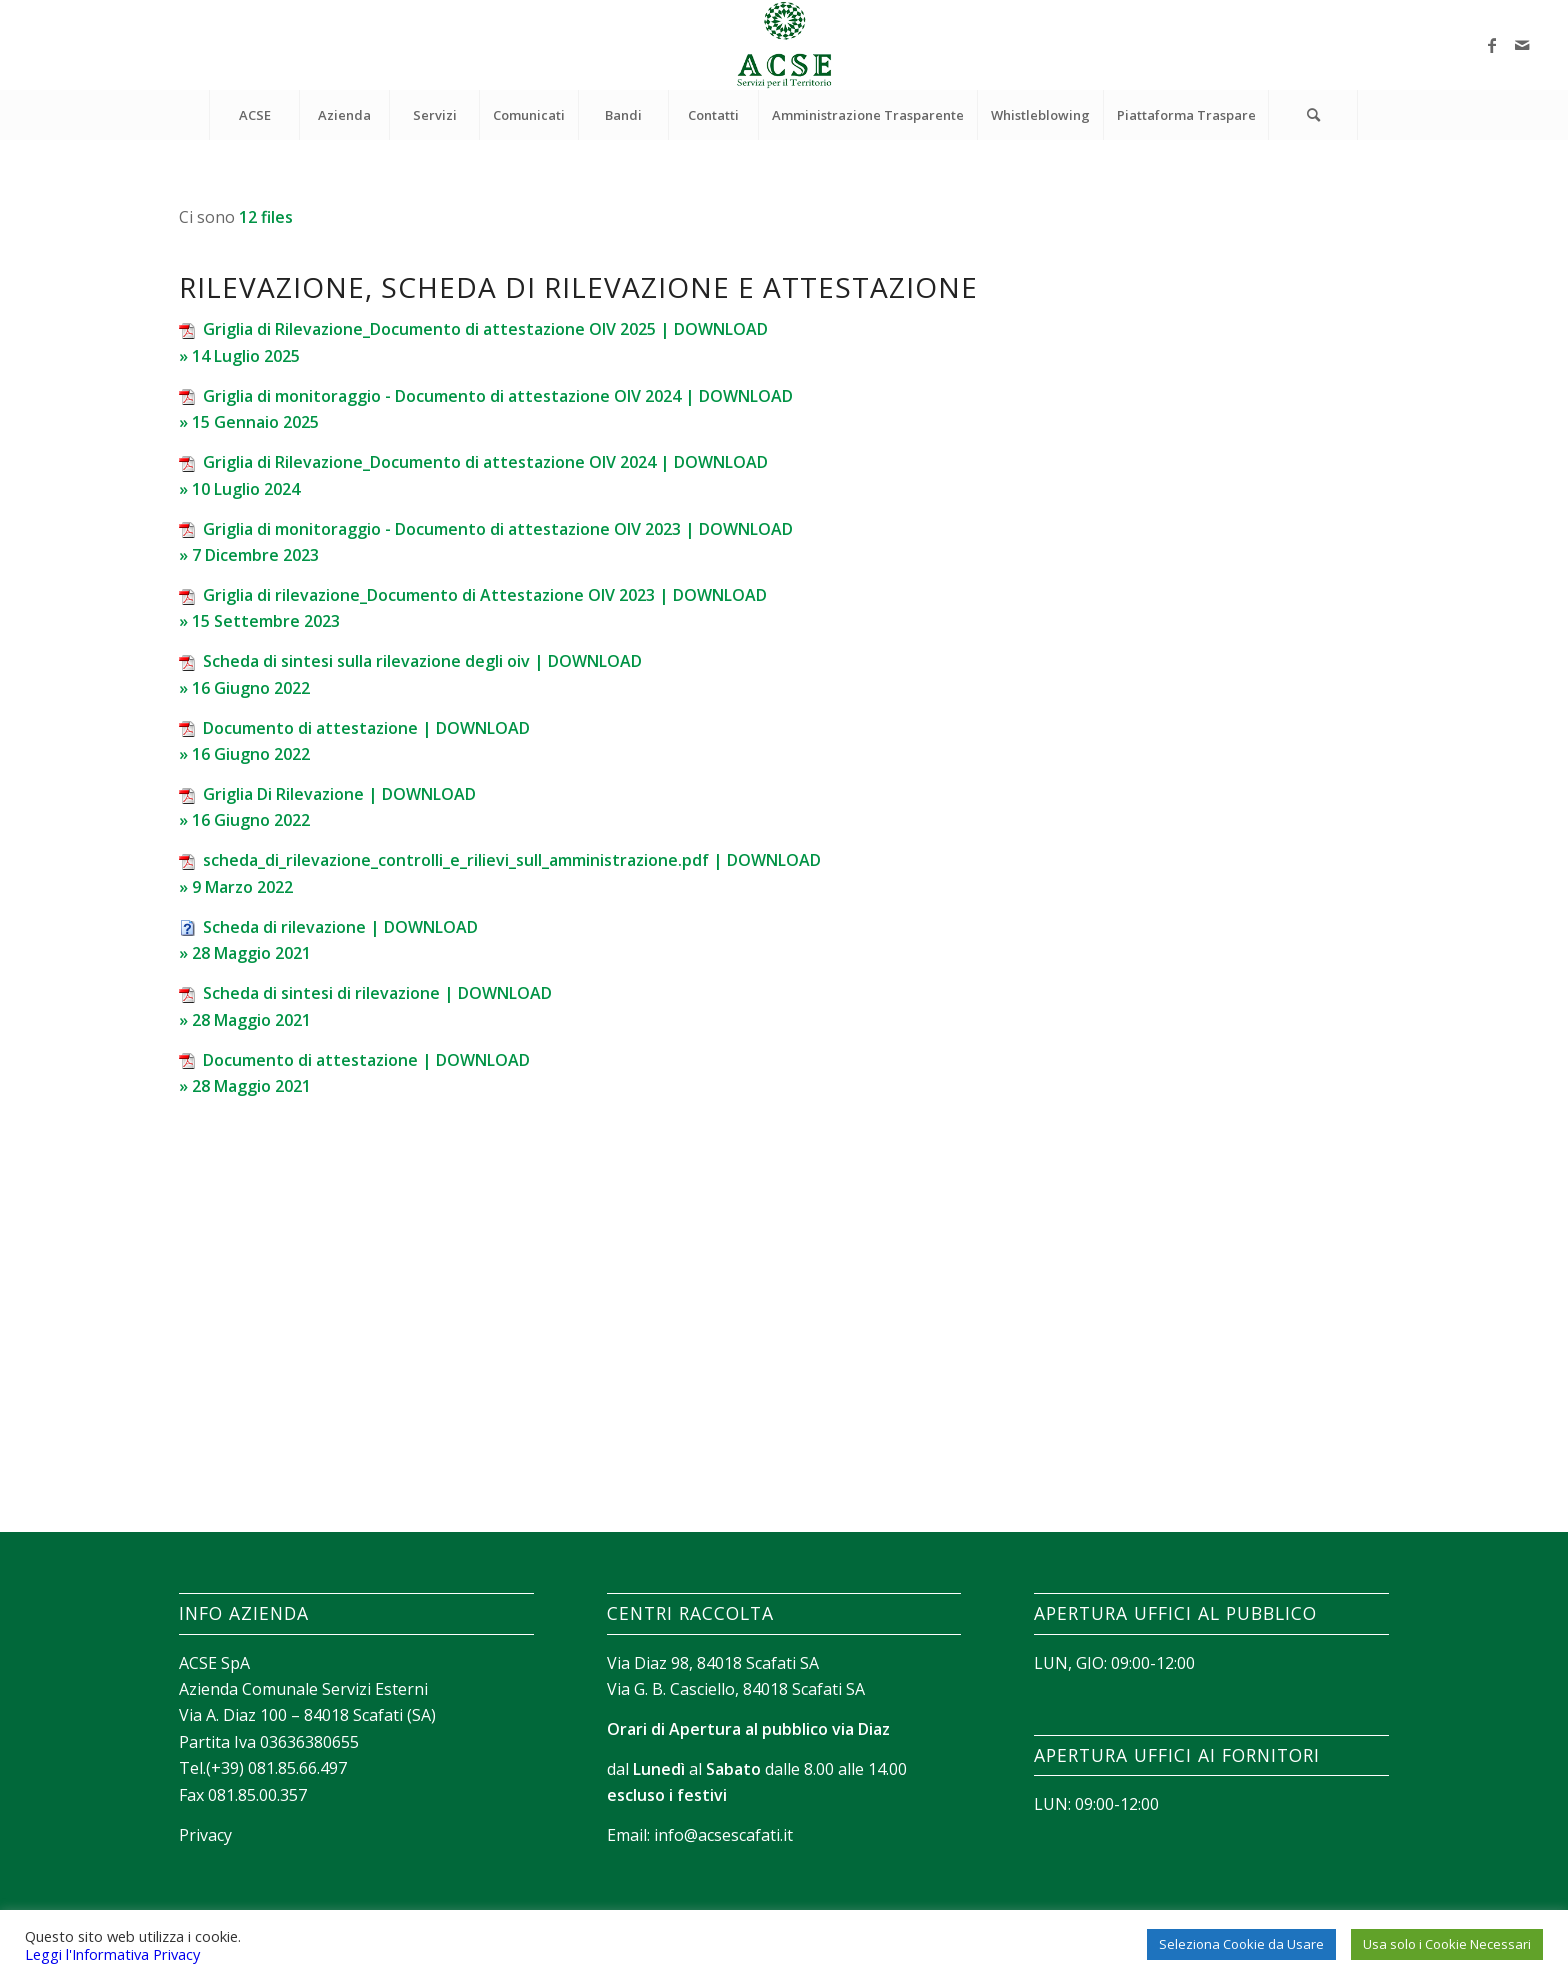 The height and width of the screenshot is (1979, 1568). What do you see at coordinates (340, 927) in the screenshot?
I see `Scheda di rilevazione | DOWNLOAD` at bounding box center [340, 927].